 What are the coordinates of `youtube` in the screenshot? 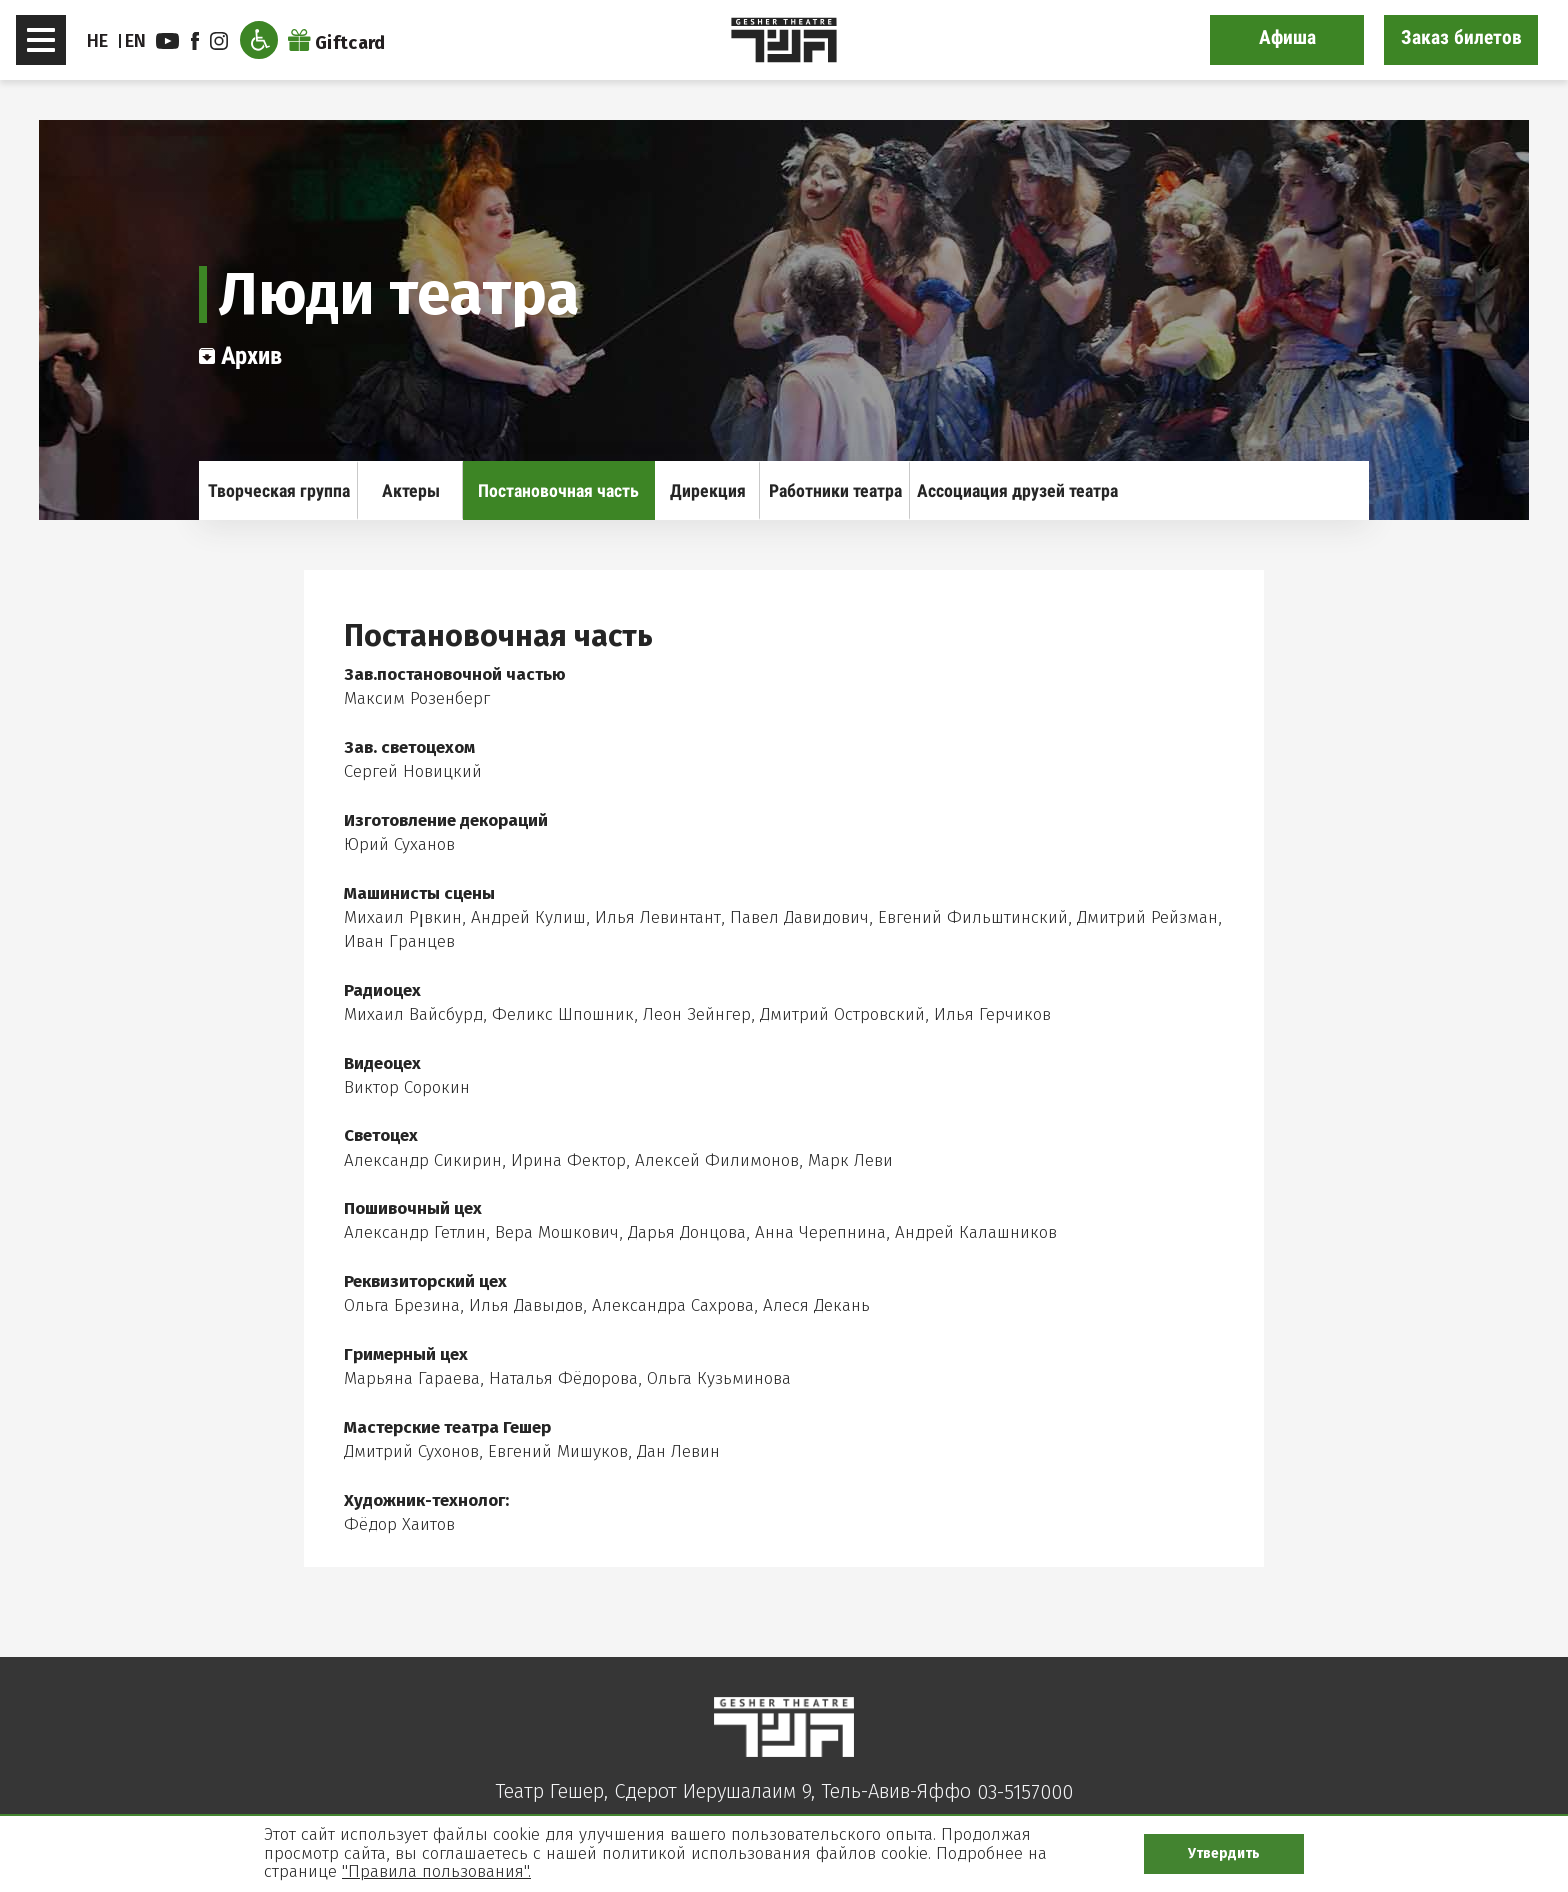 It's located at (167, 41).